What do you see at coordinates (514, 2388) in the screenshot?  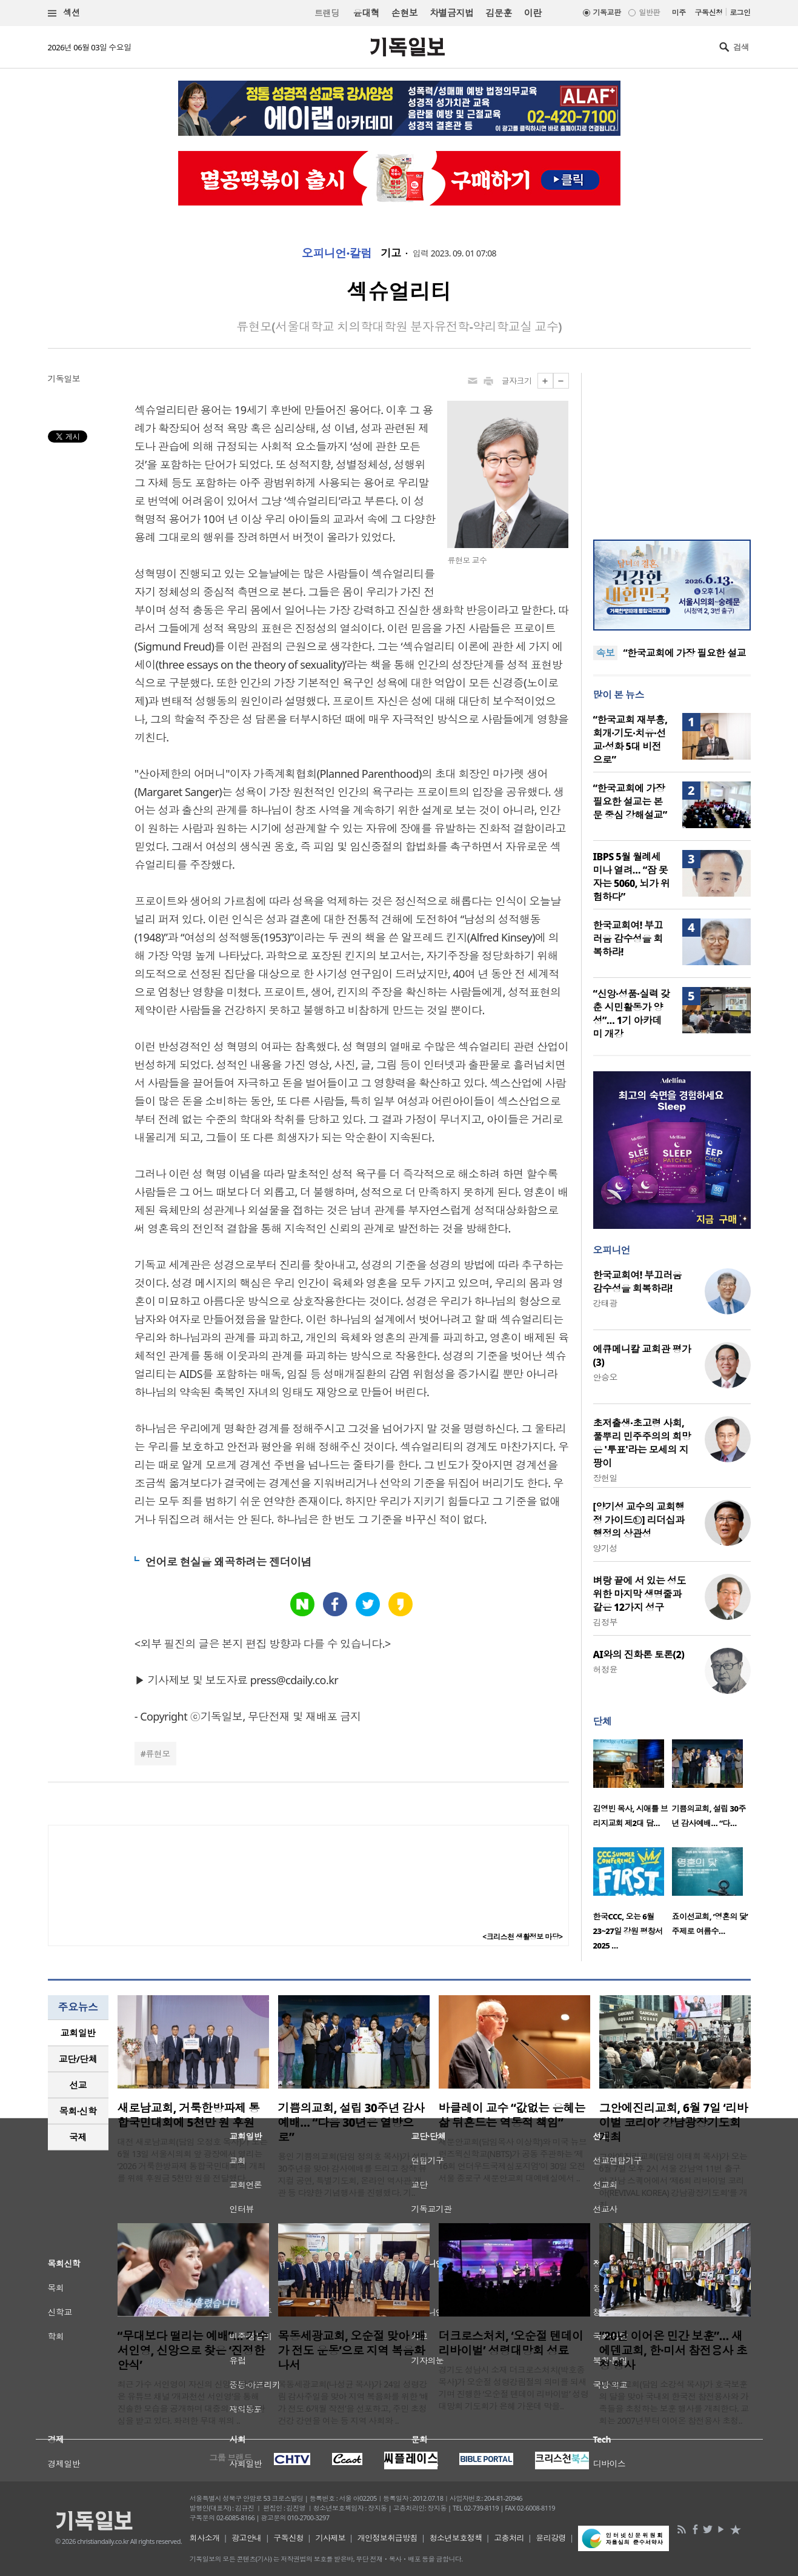 I see `경기도 성남시 소재 더크로스처치(박호종 목사)가 오순절 성령강림절의 의미를 되새기며 진행한 ‘오순절 텐데이 리바이벌’ 성령대망회 기도회가 은혜 가운데 막을..` at bounding box center [514, 2388].